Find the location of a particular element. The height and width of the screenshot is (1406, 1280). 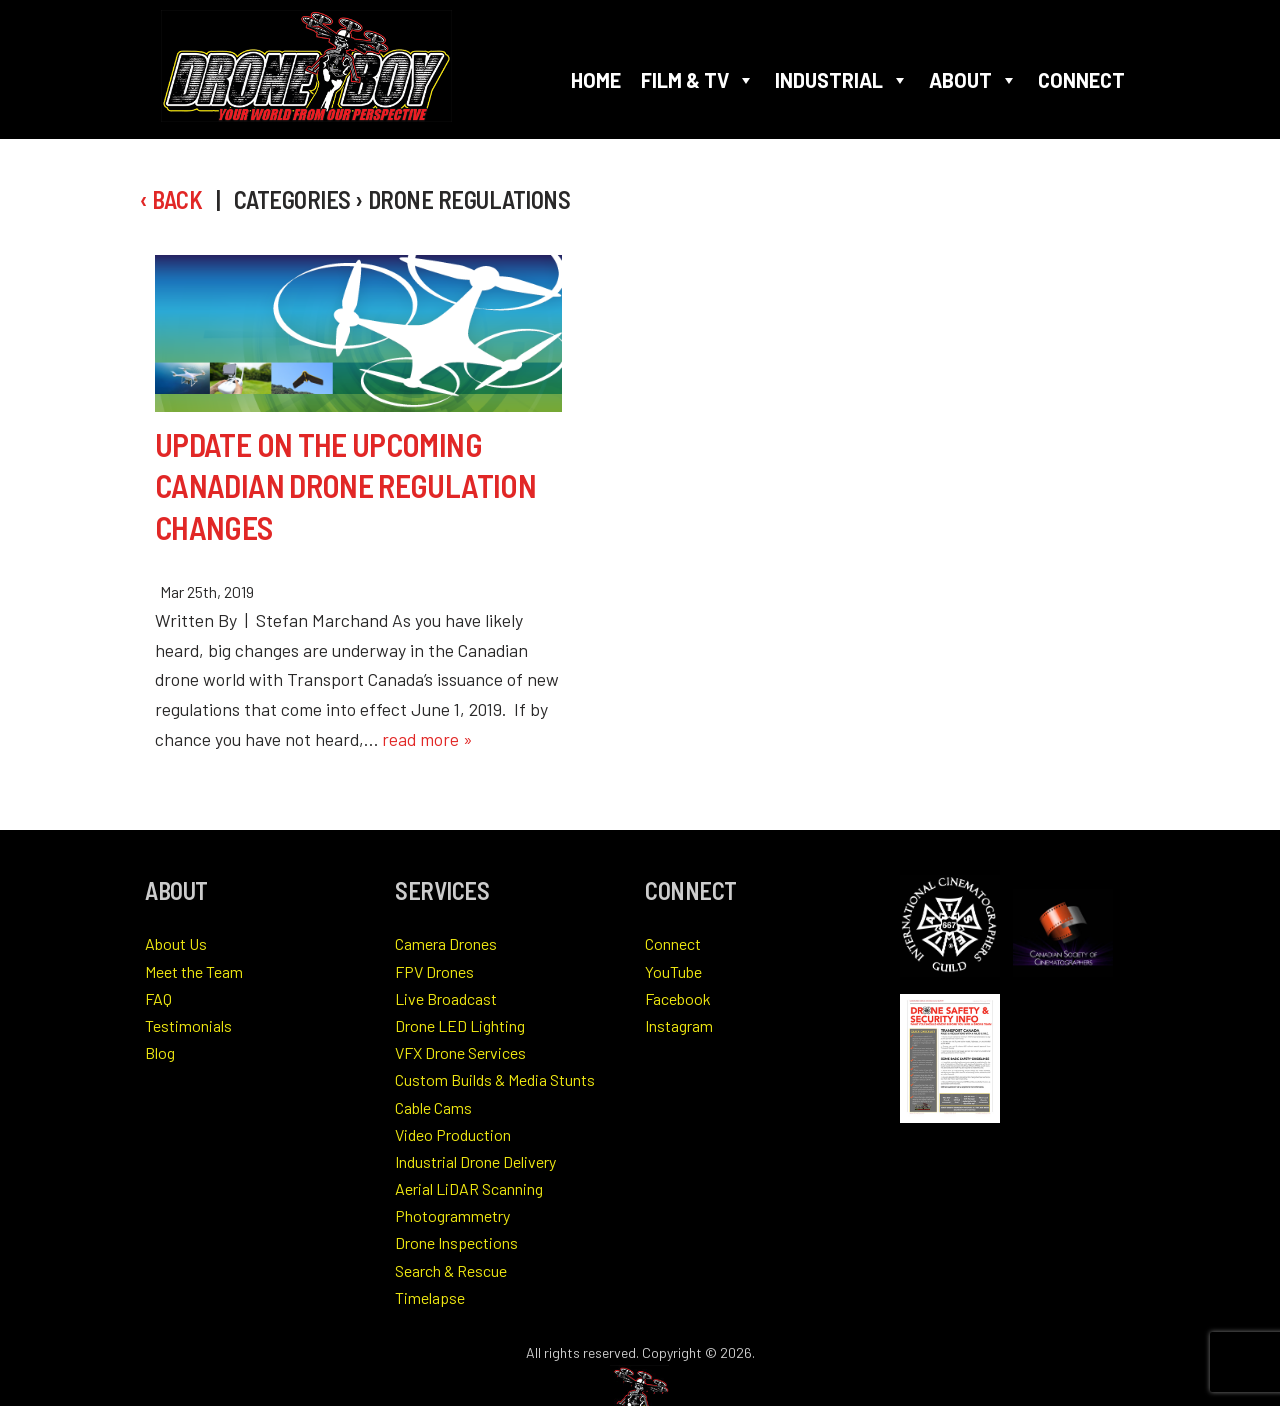

Update on the Upcoming Canadian Drone Regulation Changes is located at coordinates (345, 485).